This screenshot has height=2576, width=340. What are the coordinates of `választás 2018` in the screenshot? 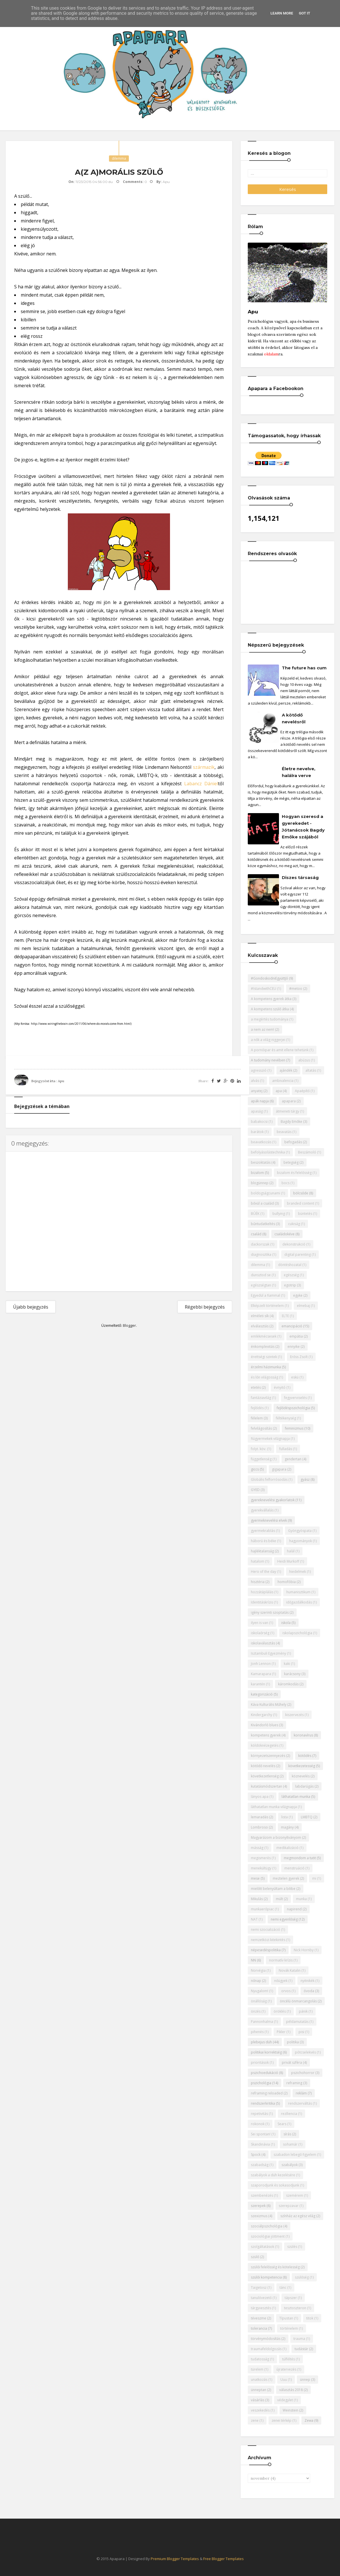 It's located at (291, 2389).